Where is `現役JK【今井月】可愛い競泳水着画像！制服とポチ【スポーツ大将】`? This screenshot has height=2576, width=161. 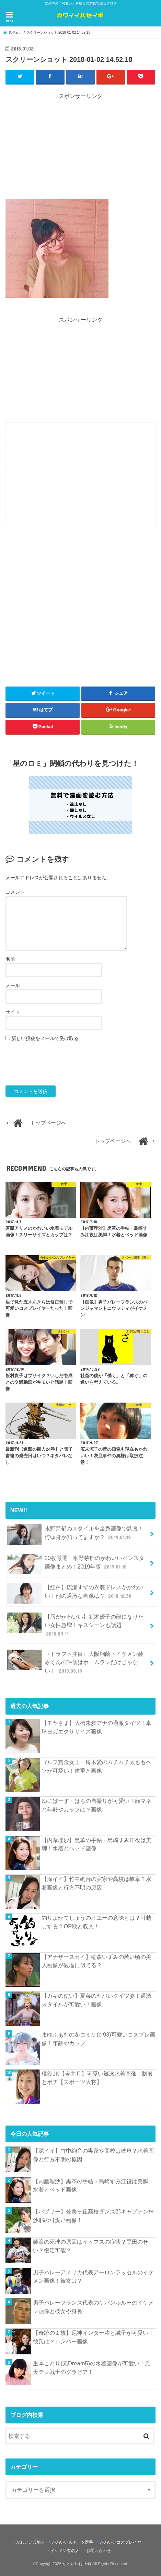 現役JK【今井月】可愛い競泳水着画像！制服とポチ【スポーツ大将】 is located at coordinates (97, 2078).